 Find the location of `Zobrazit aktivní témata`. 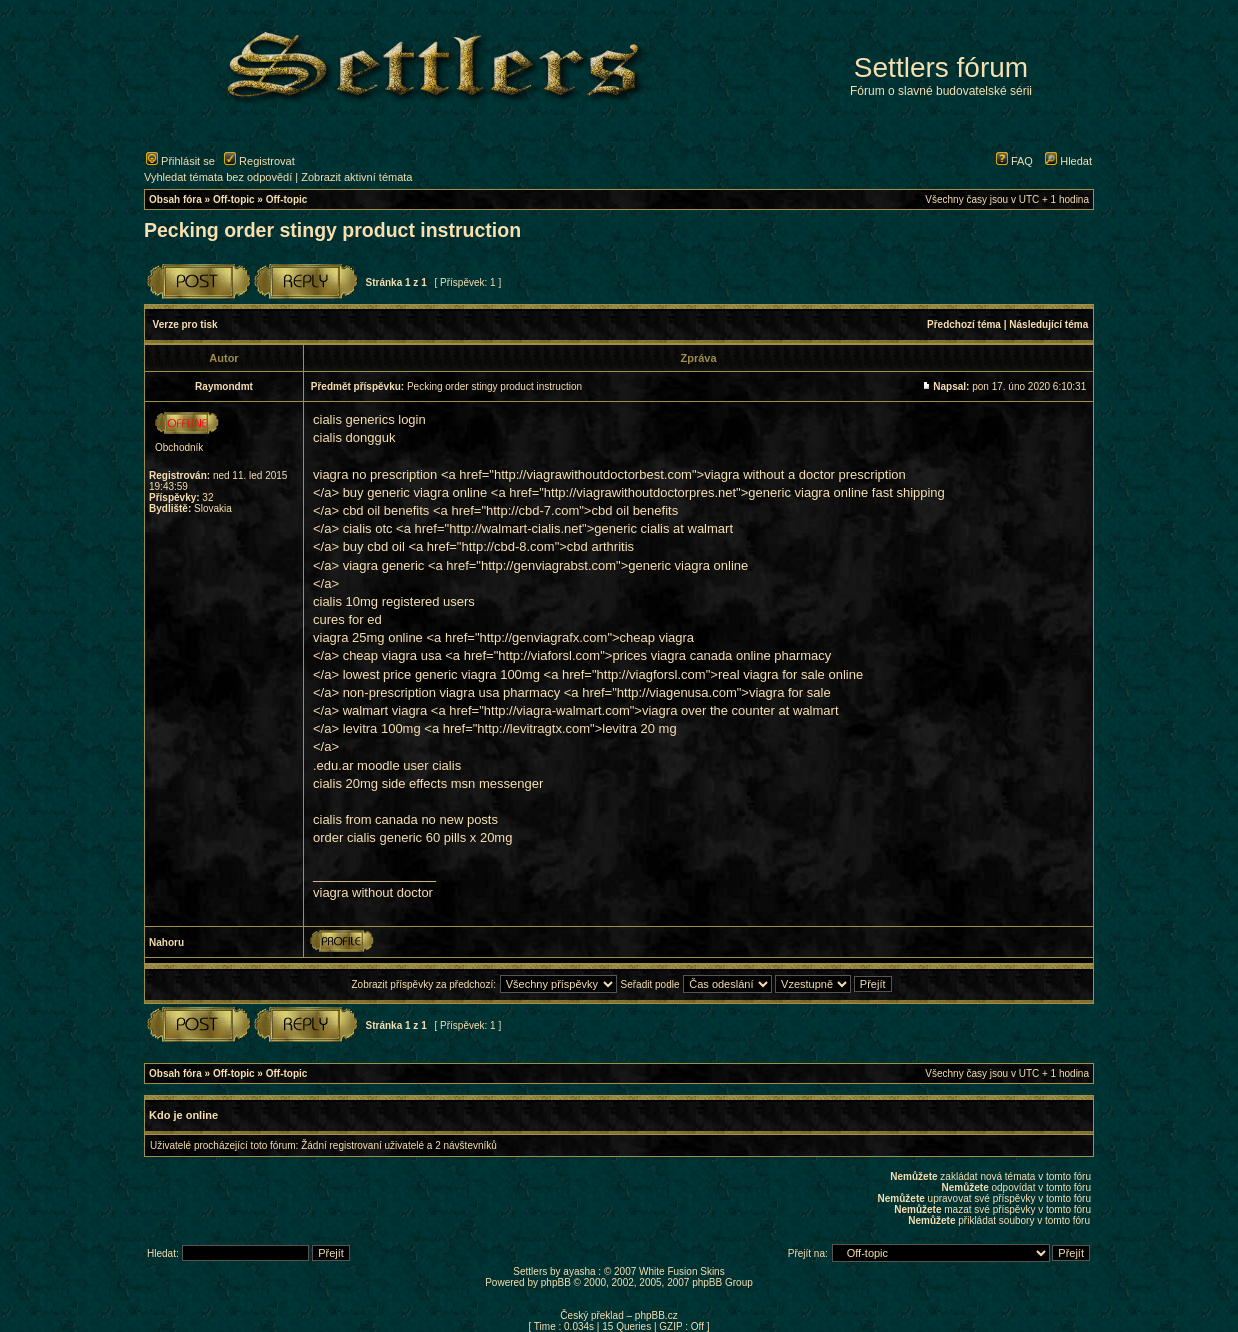

Zobrazit aktivní témata is located at coordinates (356, 177).